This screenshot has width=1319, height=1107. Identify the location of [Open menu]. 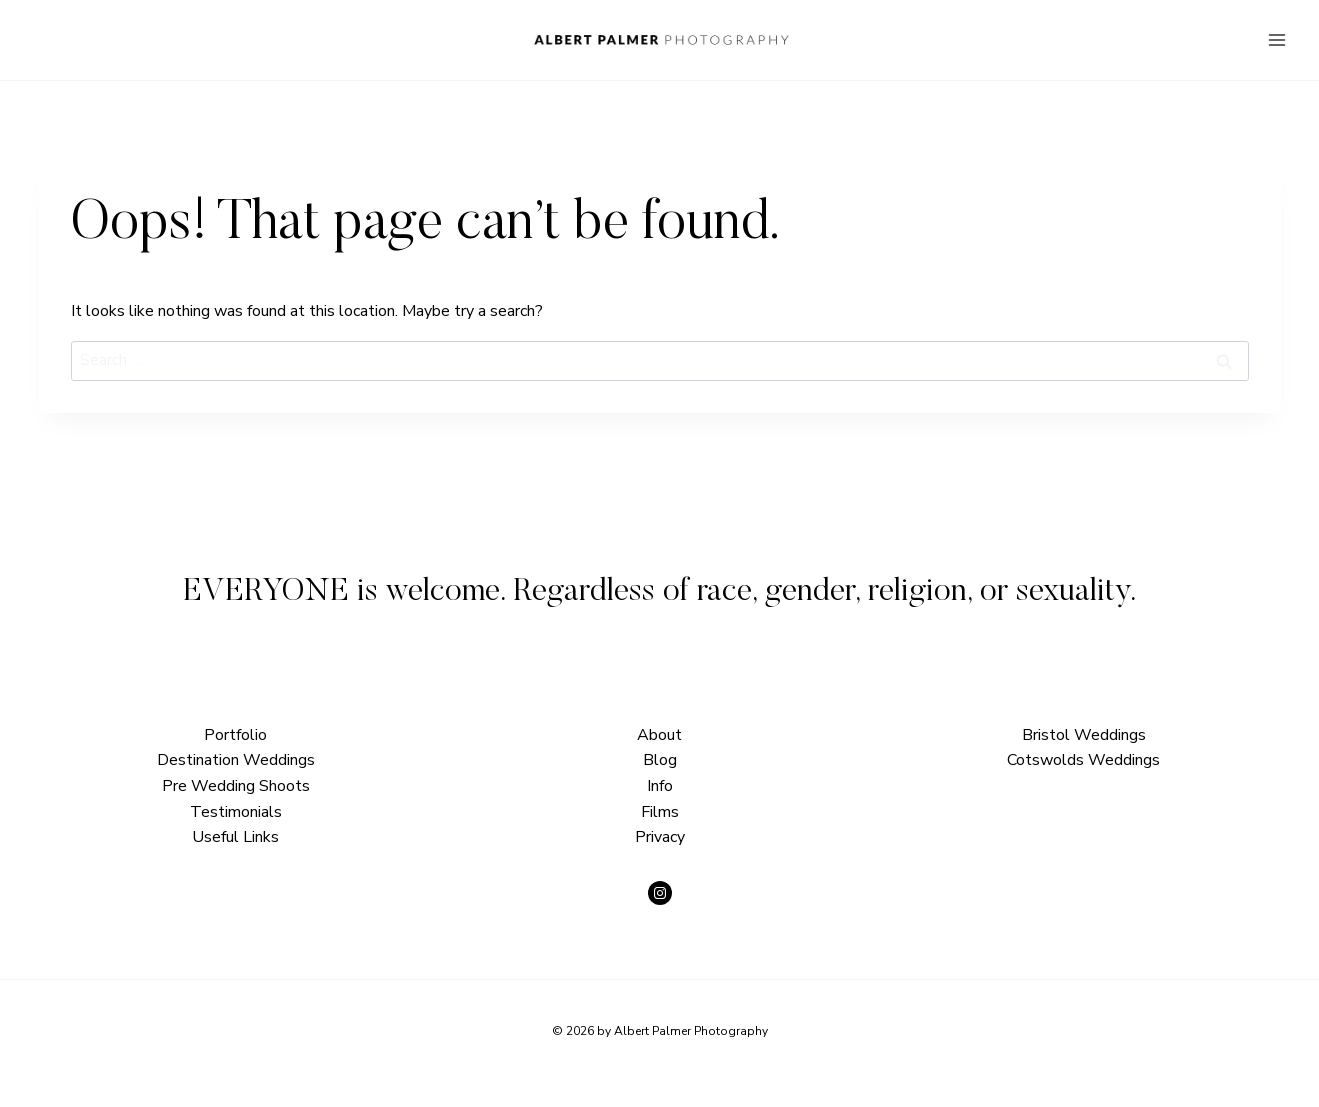
(1276, 39).